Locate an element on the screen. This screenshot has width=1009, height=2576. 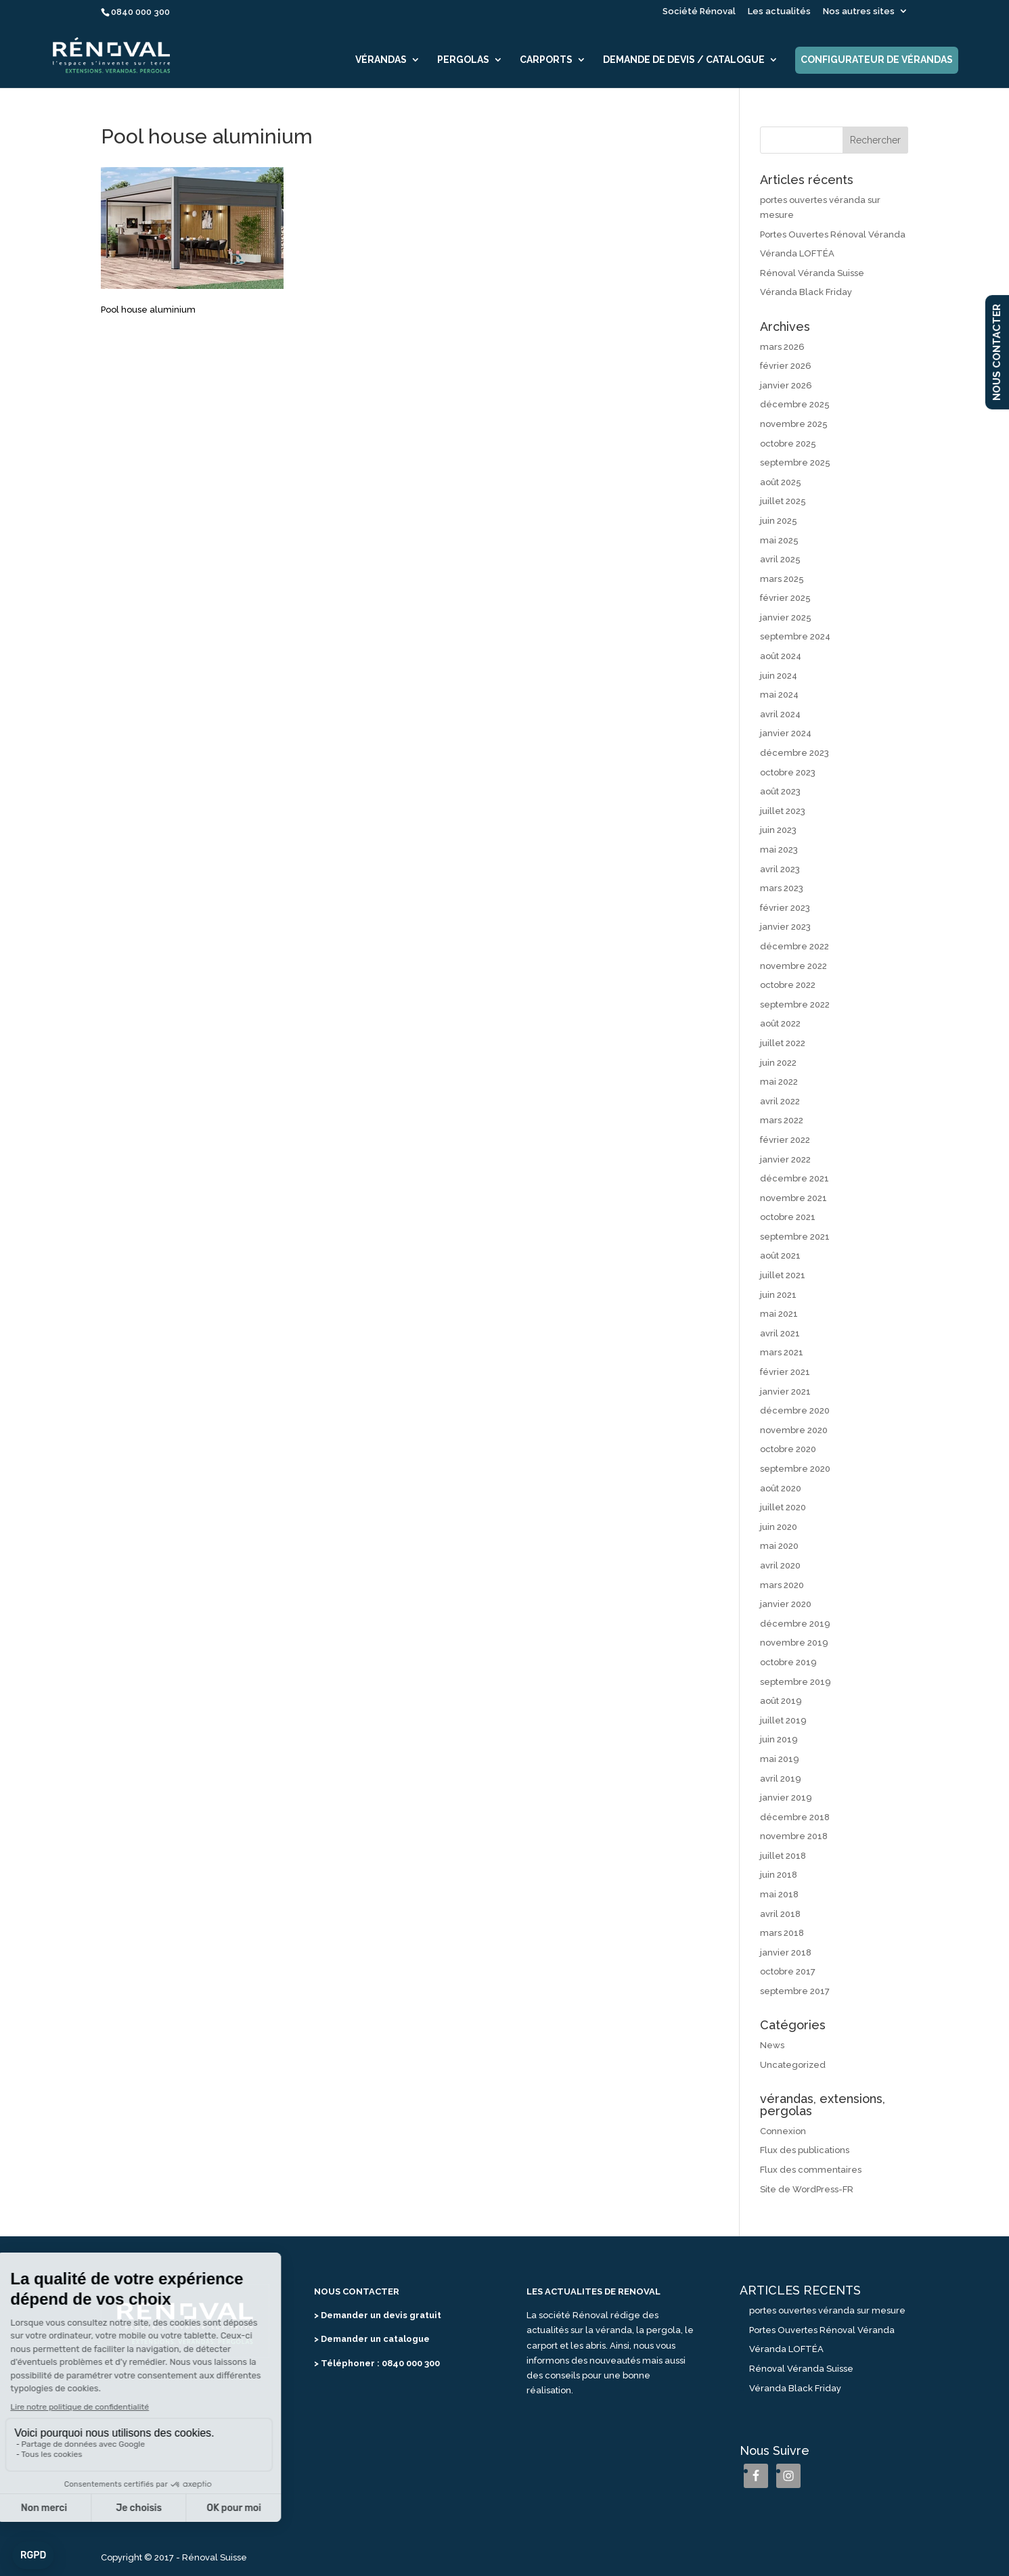
News is located at coordinates (772, 2045).